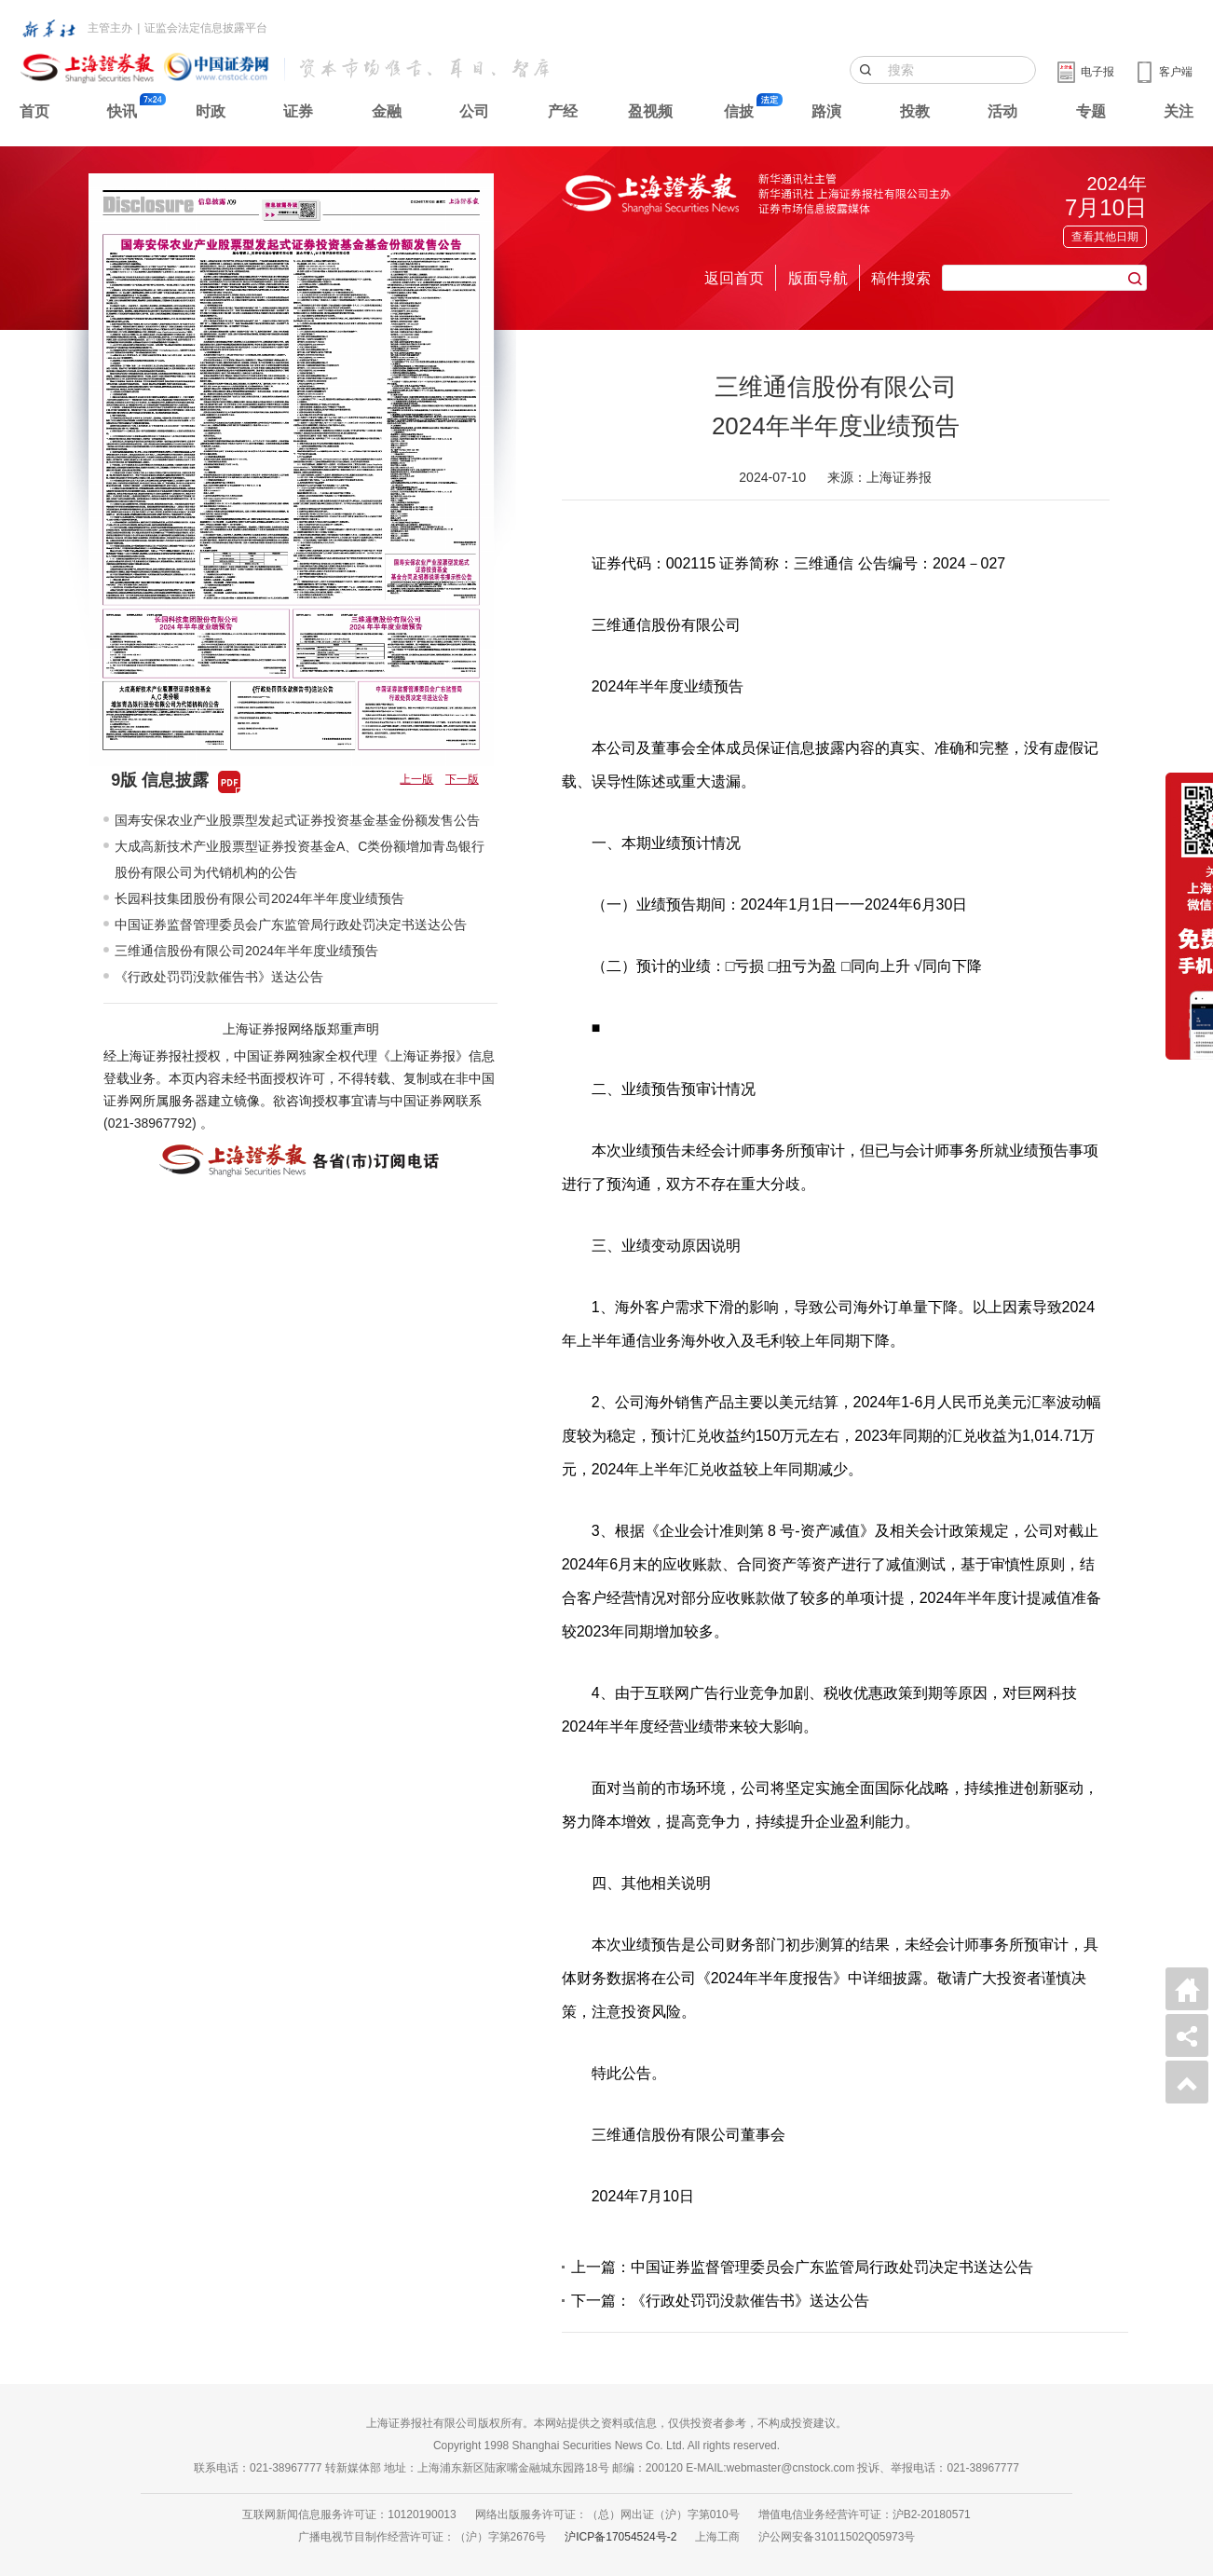 The image size is (1213, 2576). I want to click on 信披, so click(739, 111).